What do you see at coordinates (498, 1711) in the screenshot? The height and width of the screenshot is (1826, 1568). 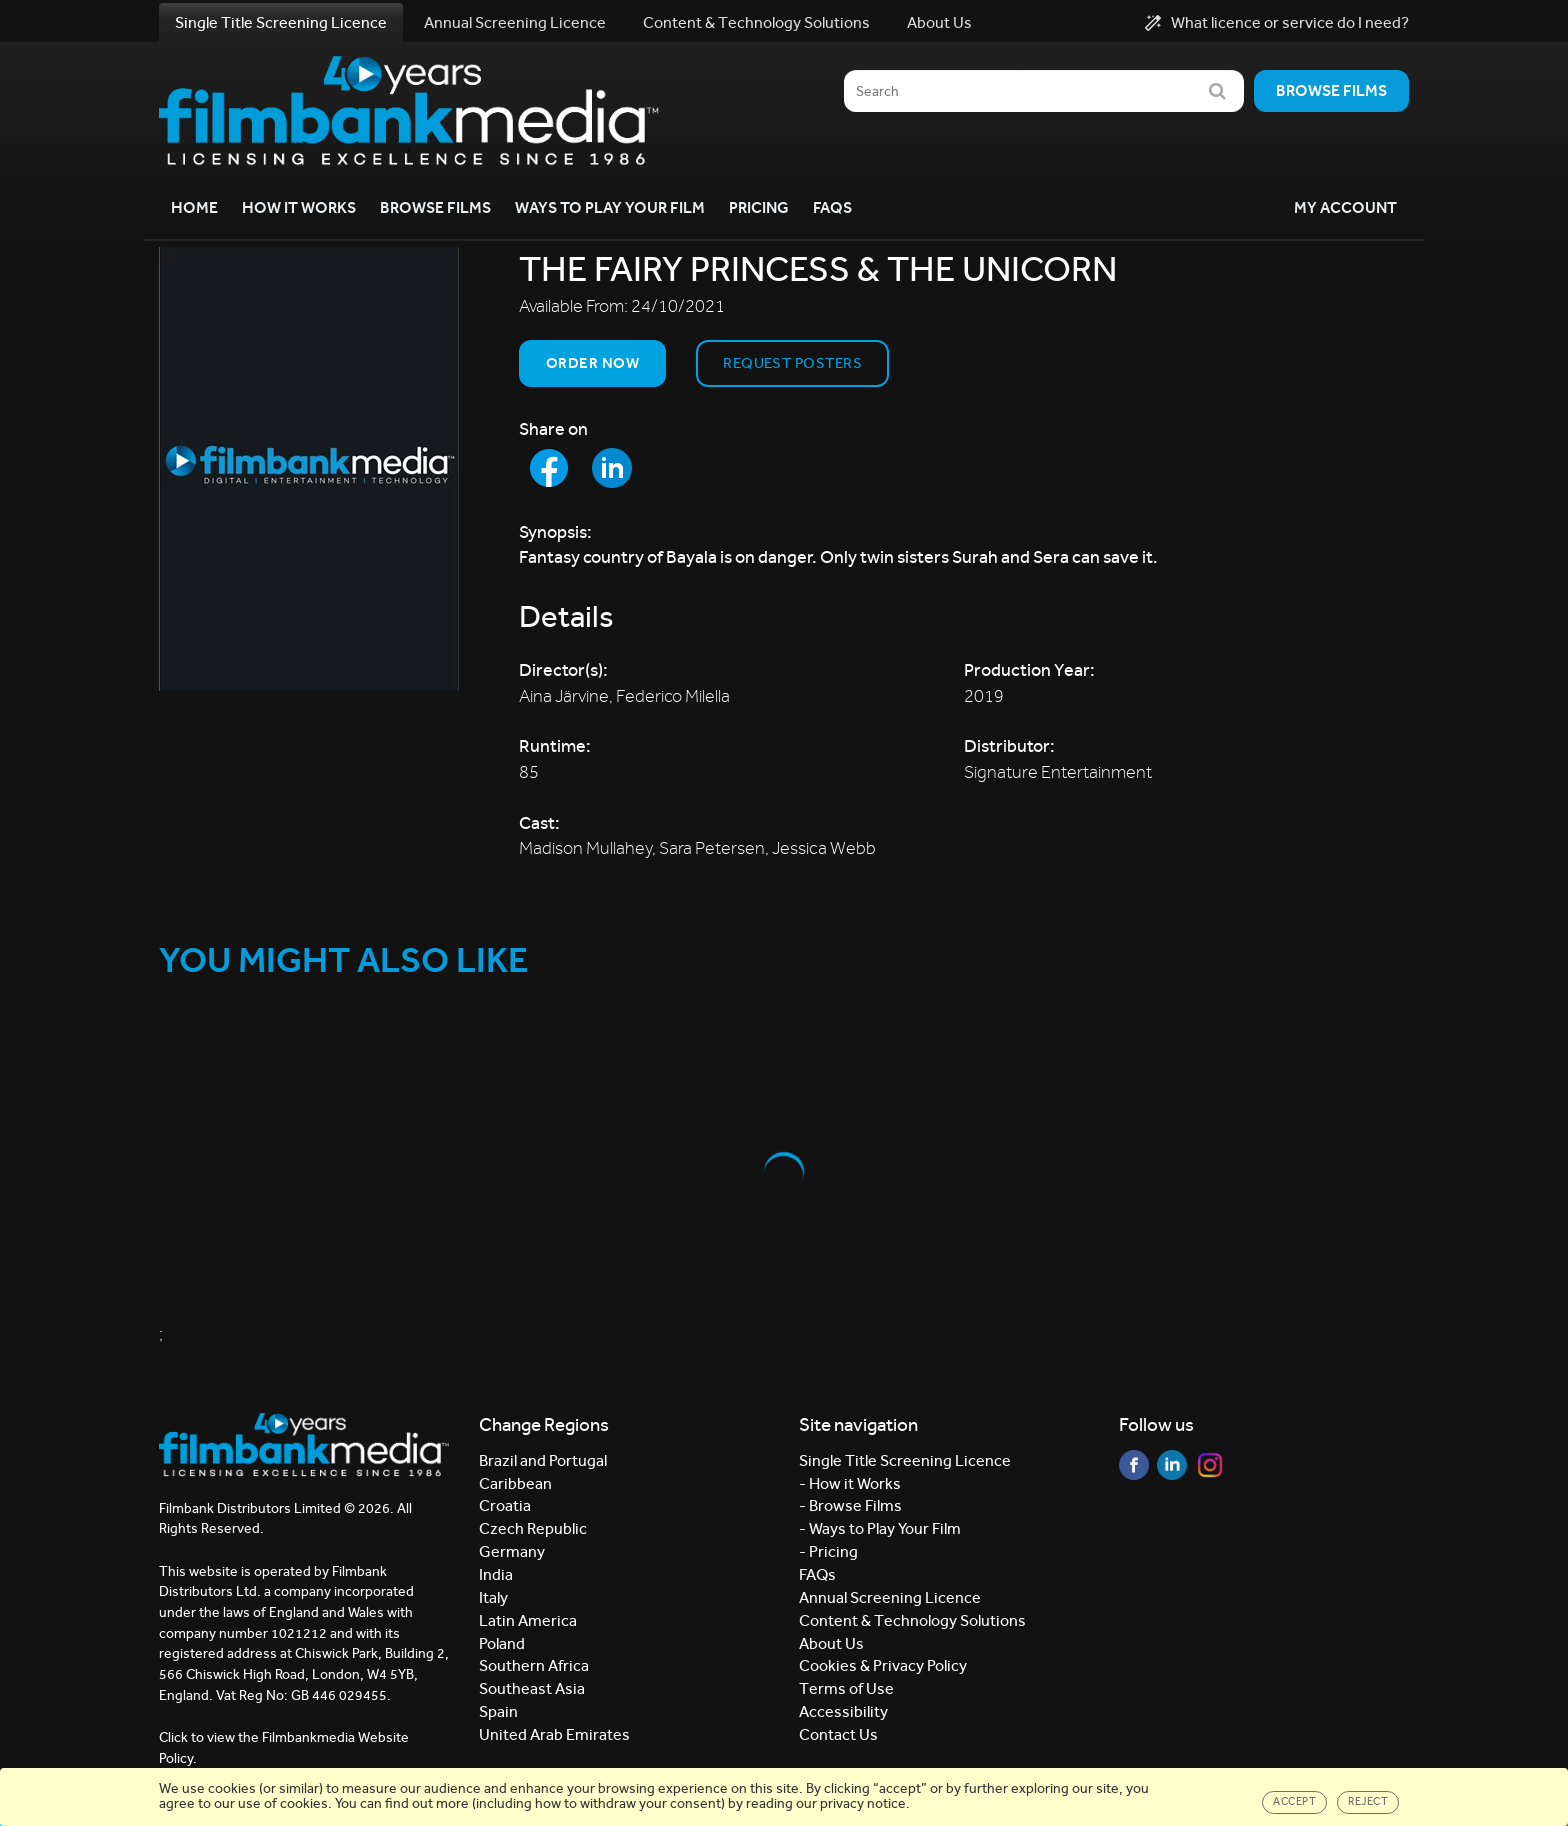 I see `Spain` at bounding box center [498, 1711].